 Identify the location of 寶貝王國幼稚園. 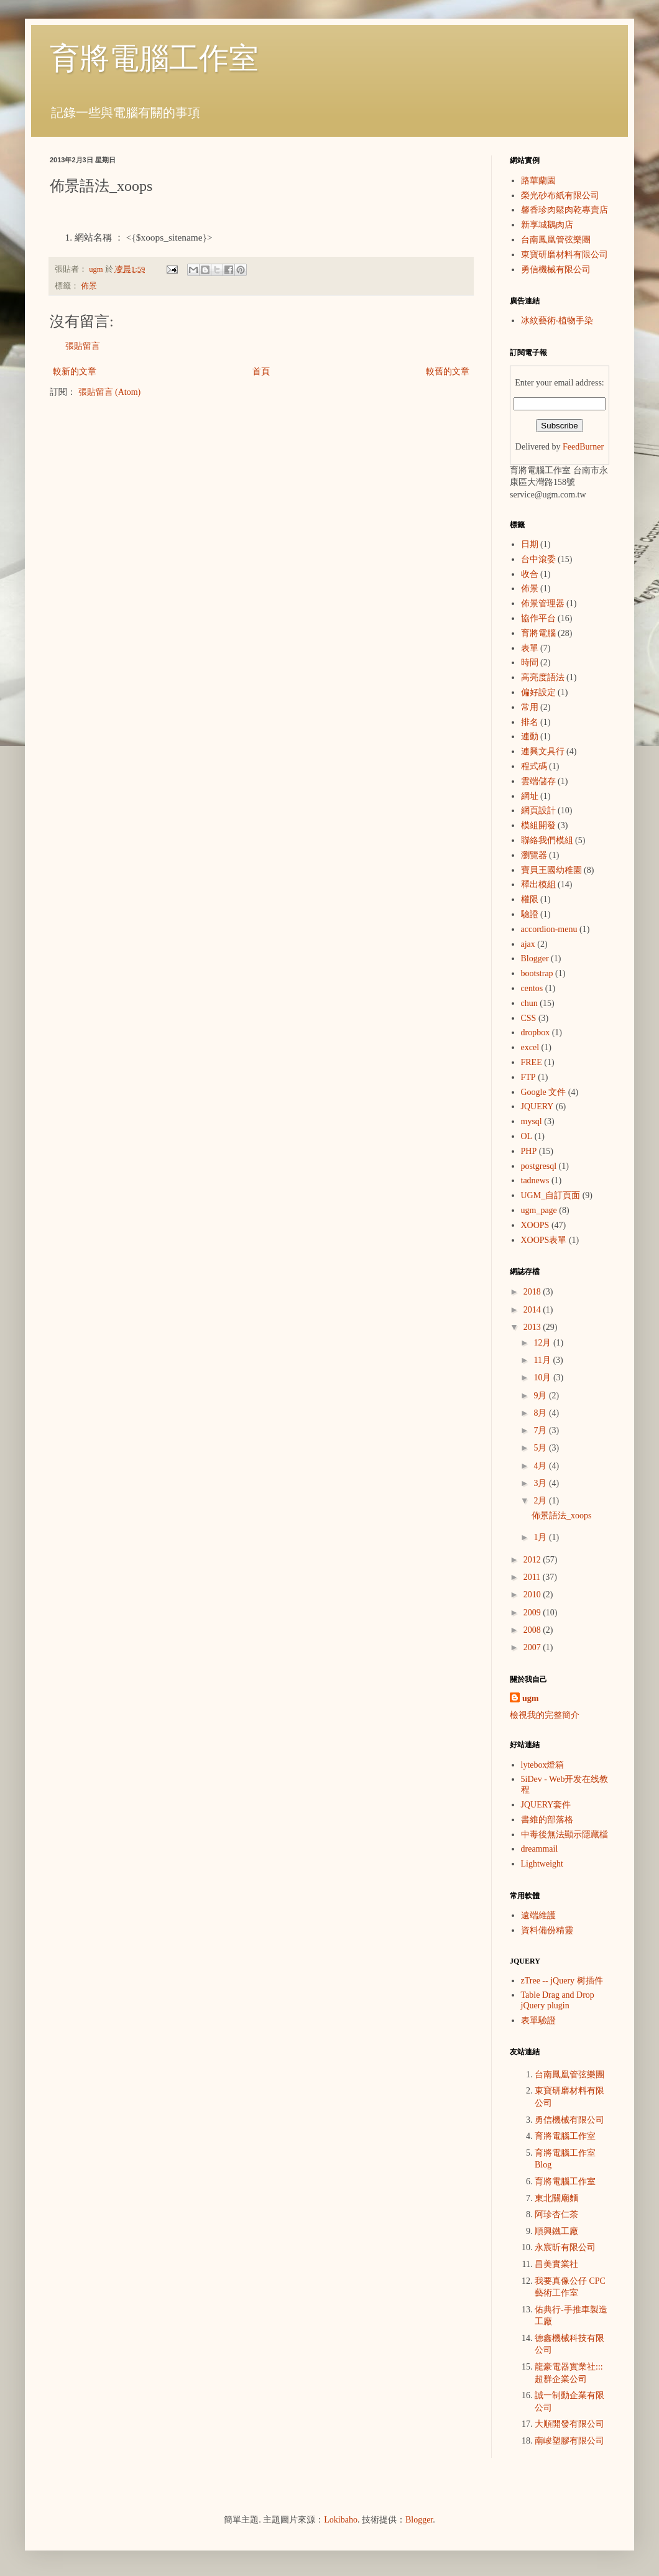
(551, 870).